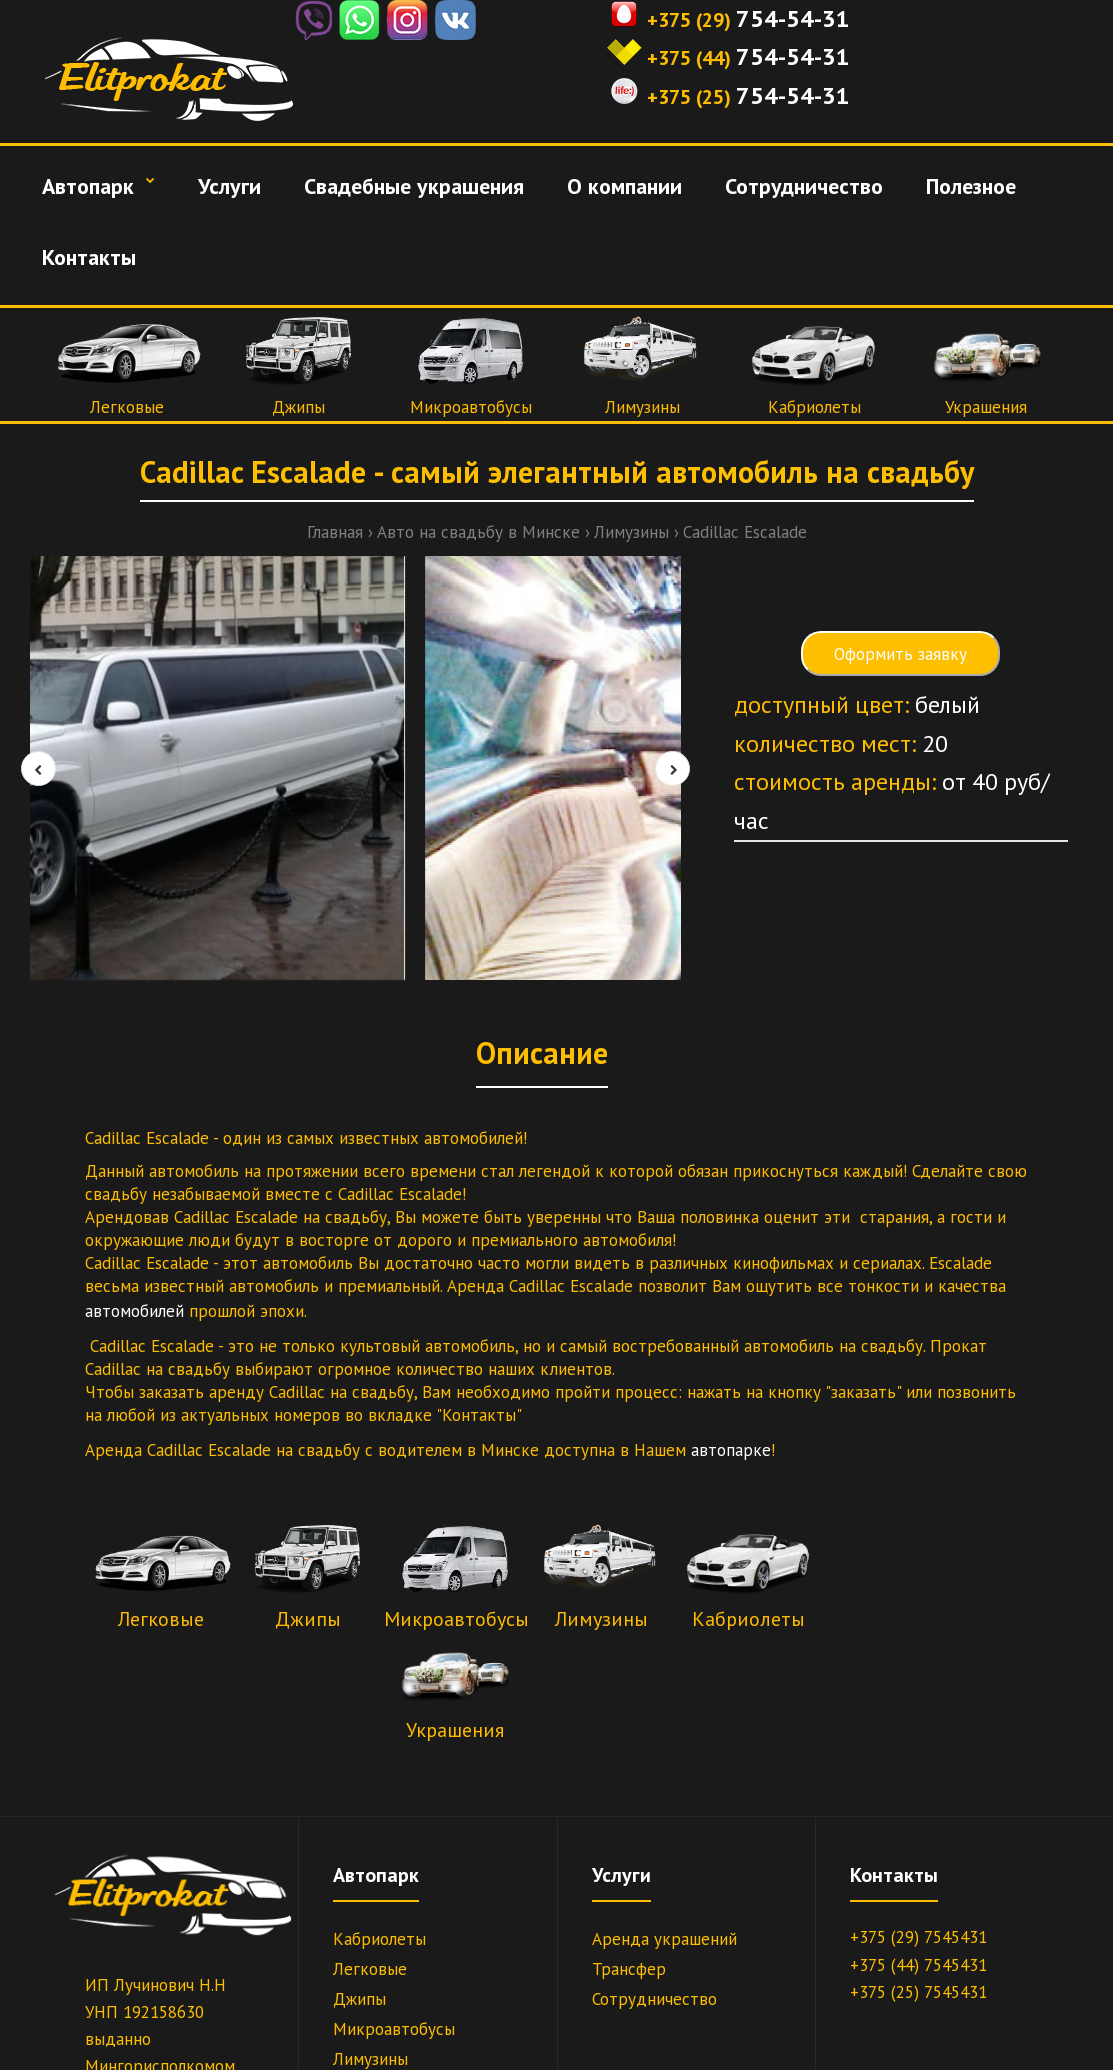  What do you see at coordinates (471, 407) in the screenshot?
I see `Микроавтобусы` at bounding box center [471, 407].